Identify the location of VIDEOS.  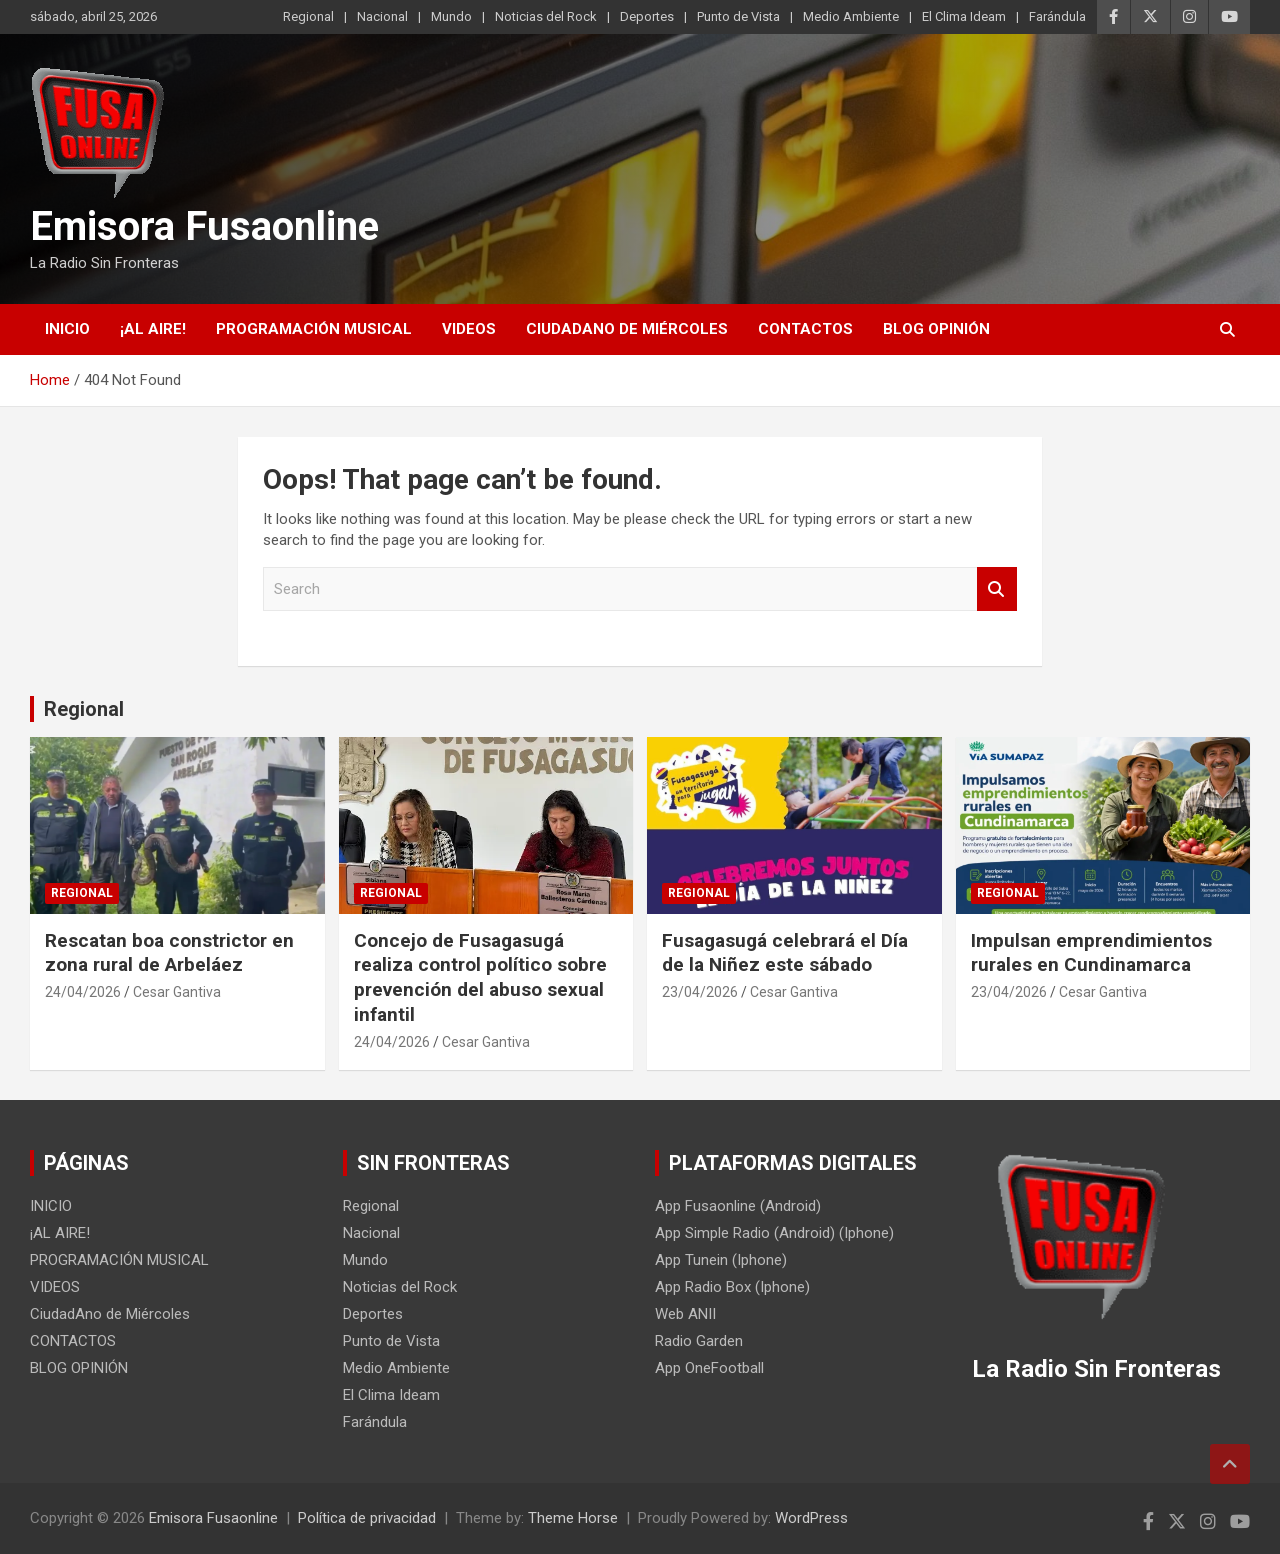
(469, 329).